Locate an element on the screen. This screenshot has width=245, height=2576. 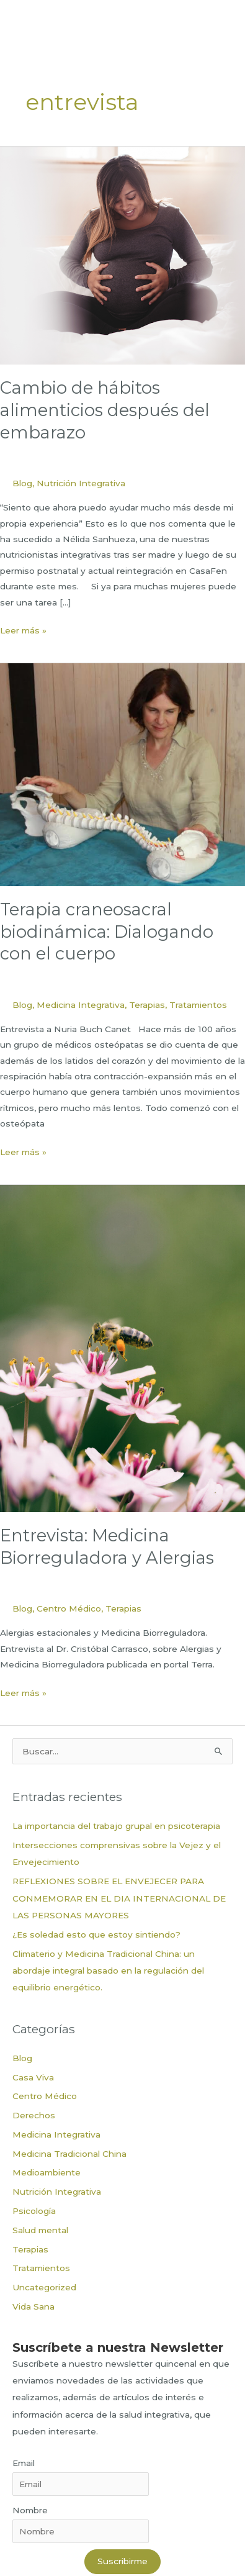
Medicina Tradicional China is located at coordinates (69, 2154).